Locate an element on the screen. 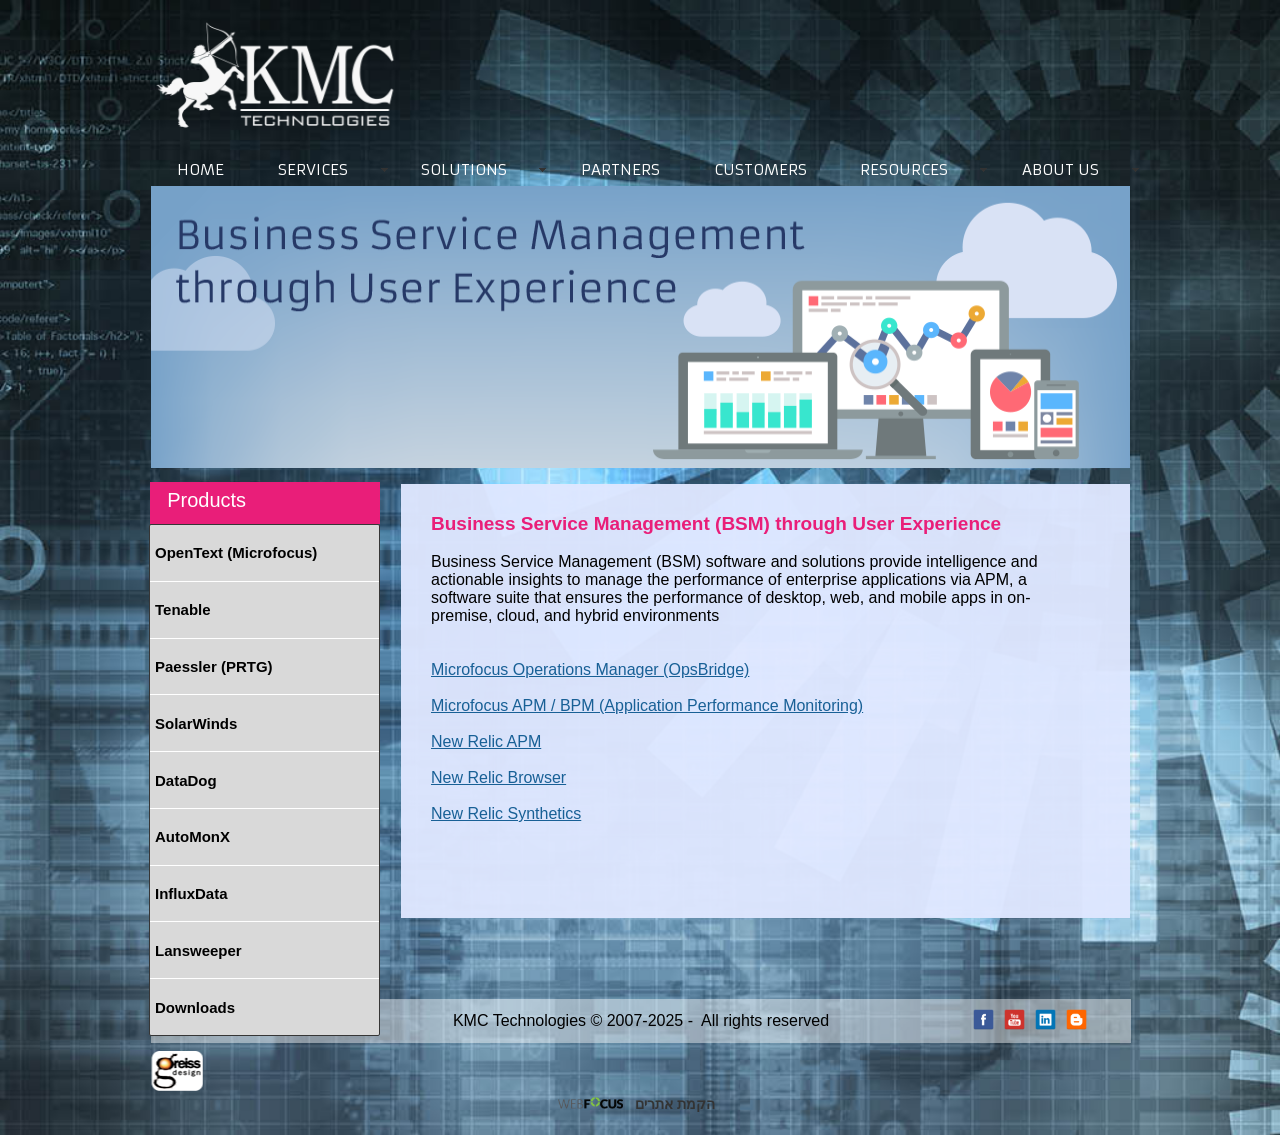 Image resolution: width=1280 pixels, height=1135 pixels. Tenable is located at coordinates (183, 609).